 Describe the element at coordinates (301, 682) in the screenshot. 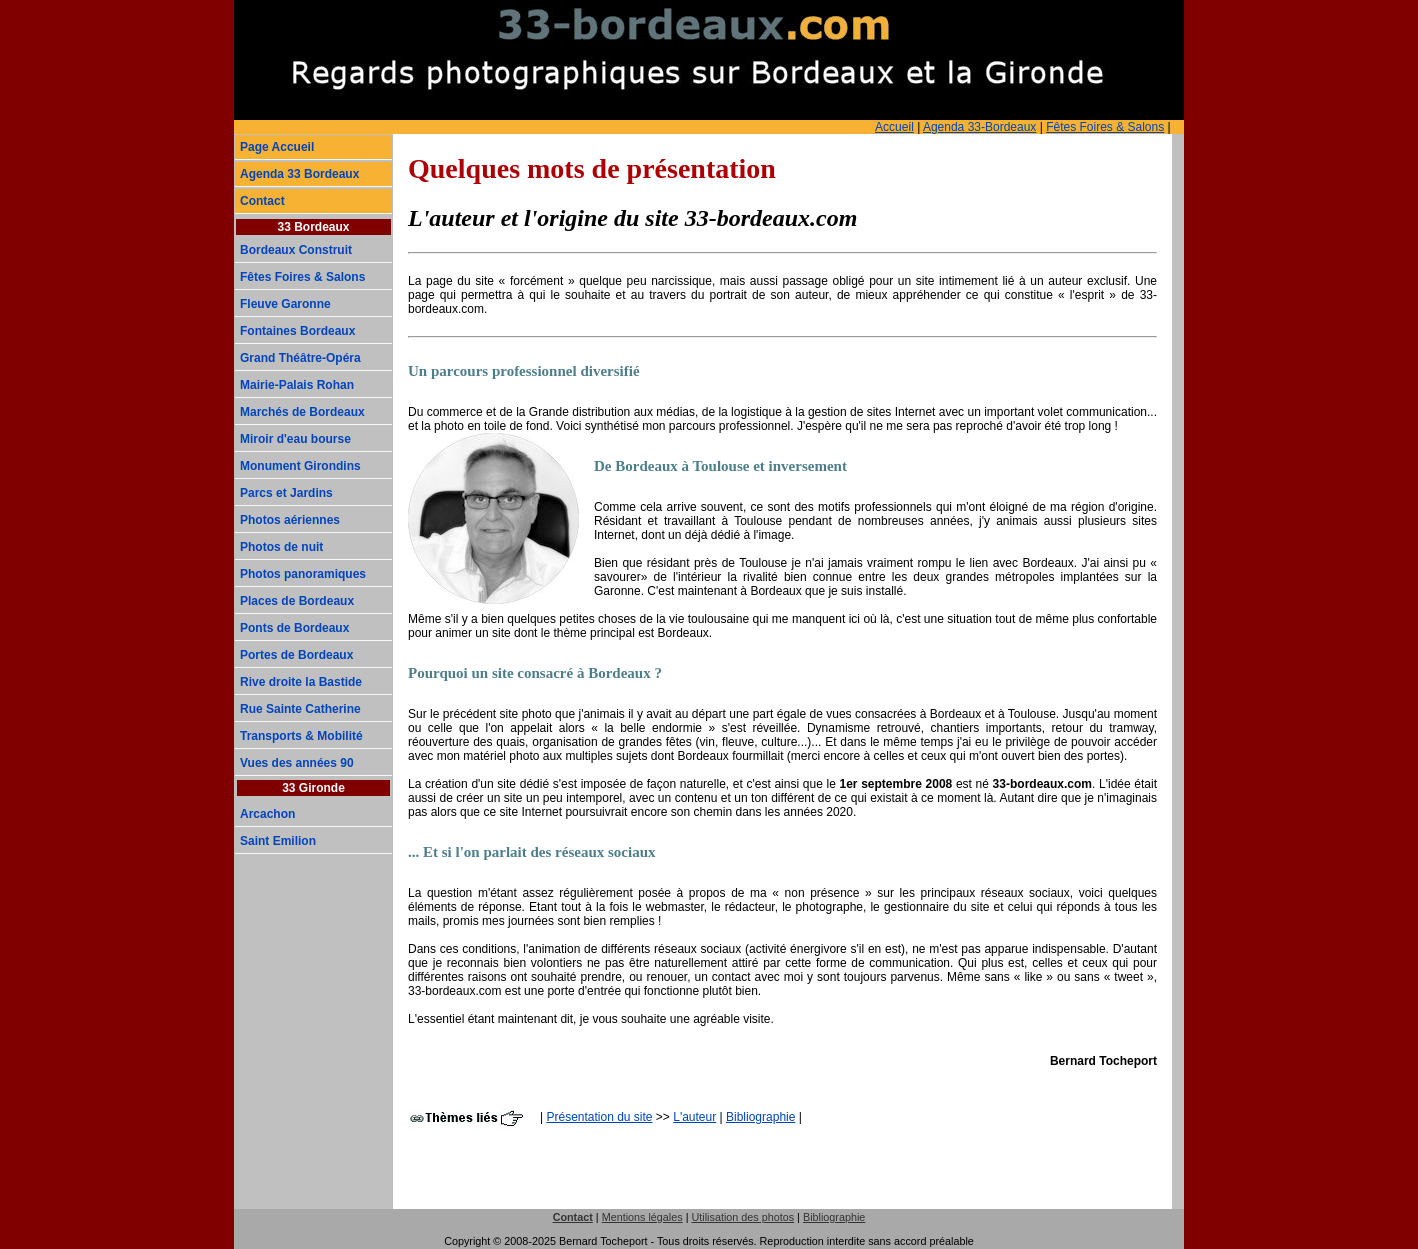

I see `Rive droite la Bastide` at that location.